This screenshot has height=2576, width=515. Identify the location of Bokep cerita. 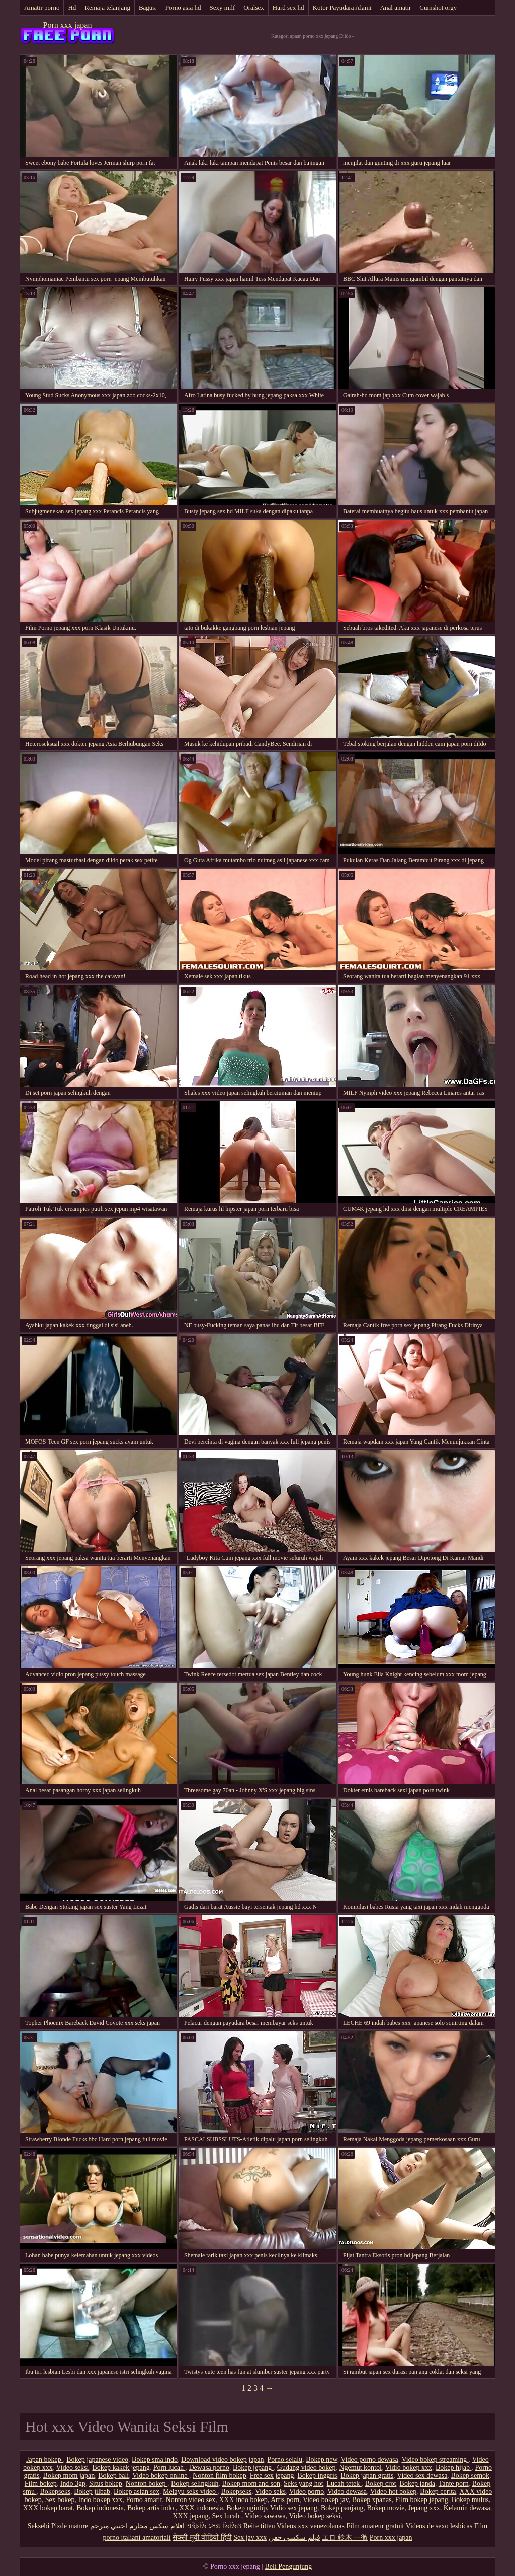
(438, 2491).